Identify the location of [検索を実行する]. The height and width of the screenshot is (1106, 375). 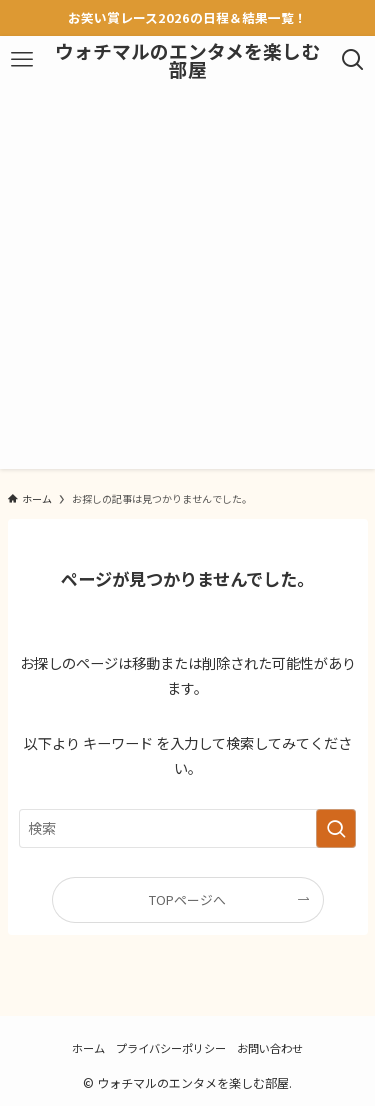
(336, 828).